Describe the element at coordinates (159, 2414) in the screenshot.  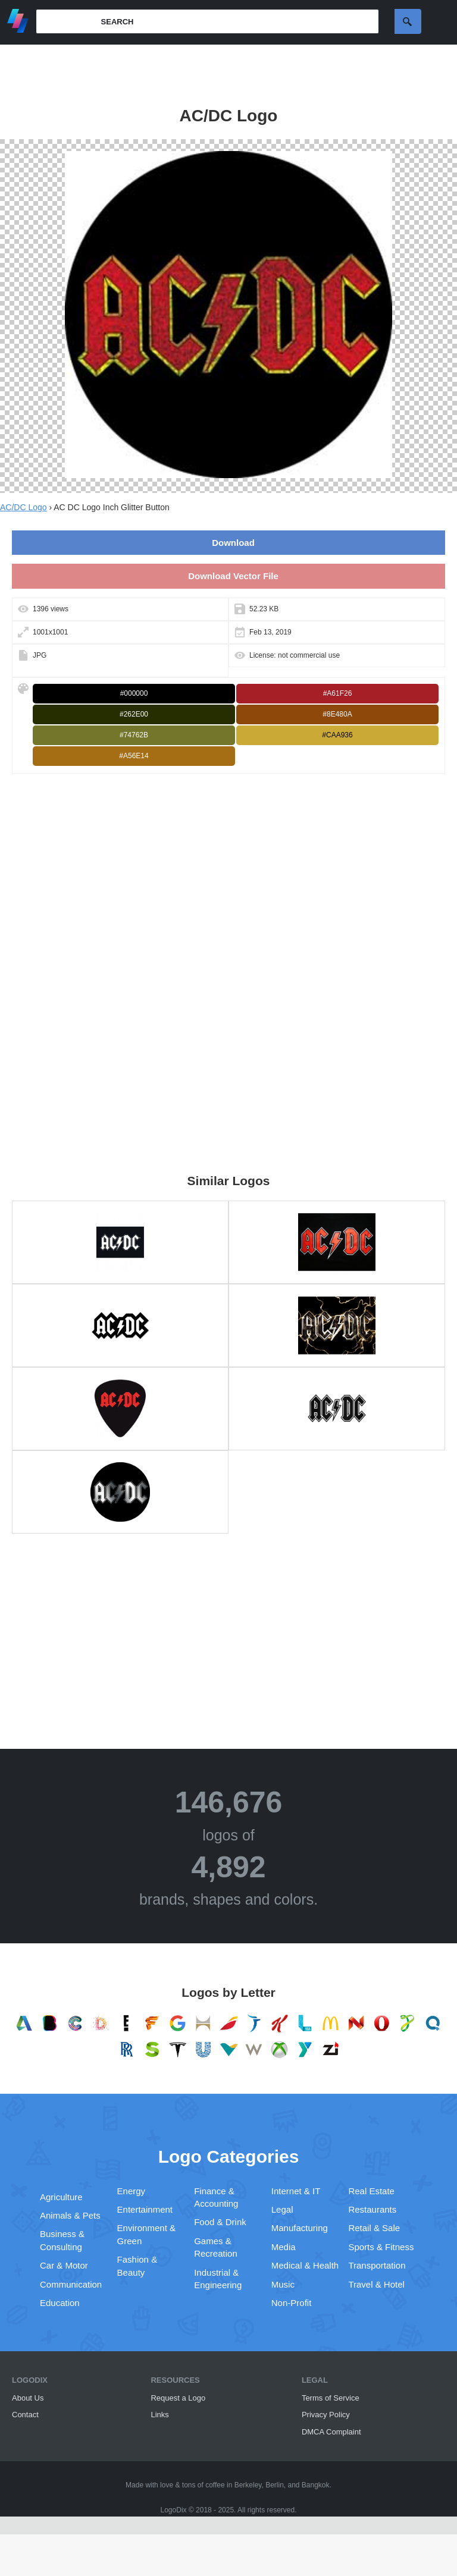
I see `Links` at that location.